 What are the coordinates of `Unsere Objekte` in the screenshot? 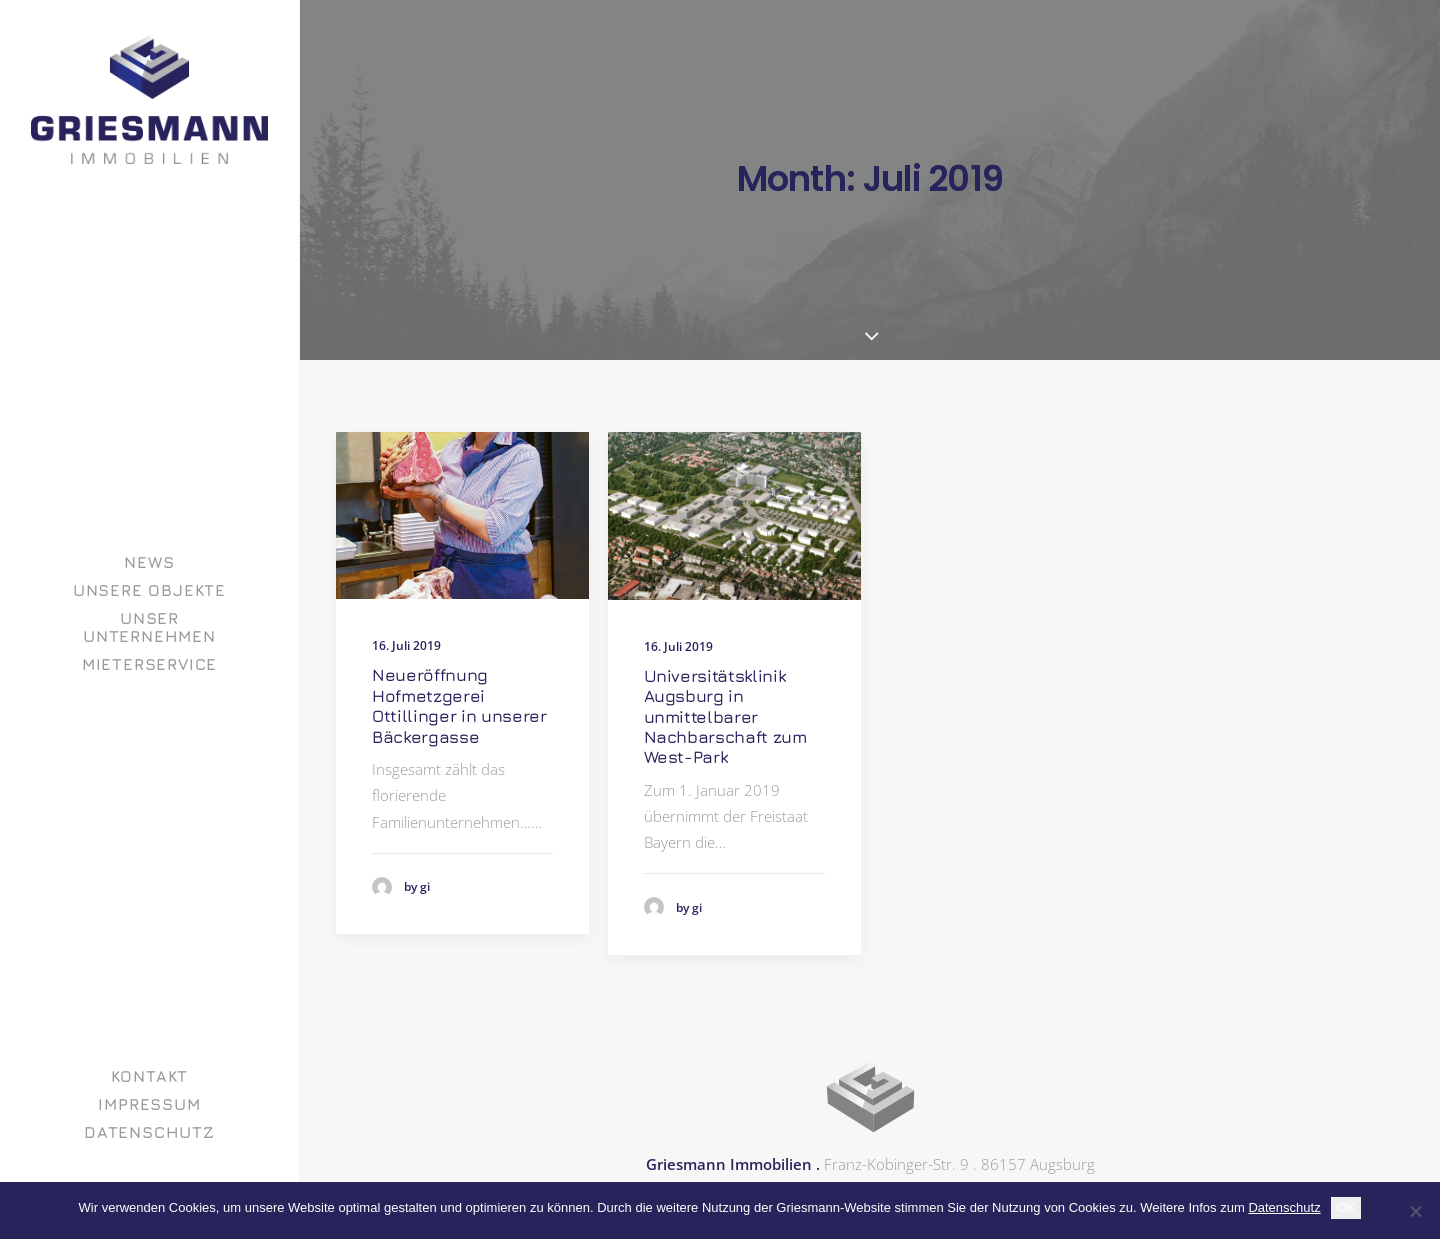 It's located at (149, 590).